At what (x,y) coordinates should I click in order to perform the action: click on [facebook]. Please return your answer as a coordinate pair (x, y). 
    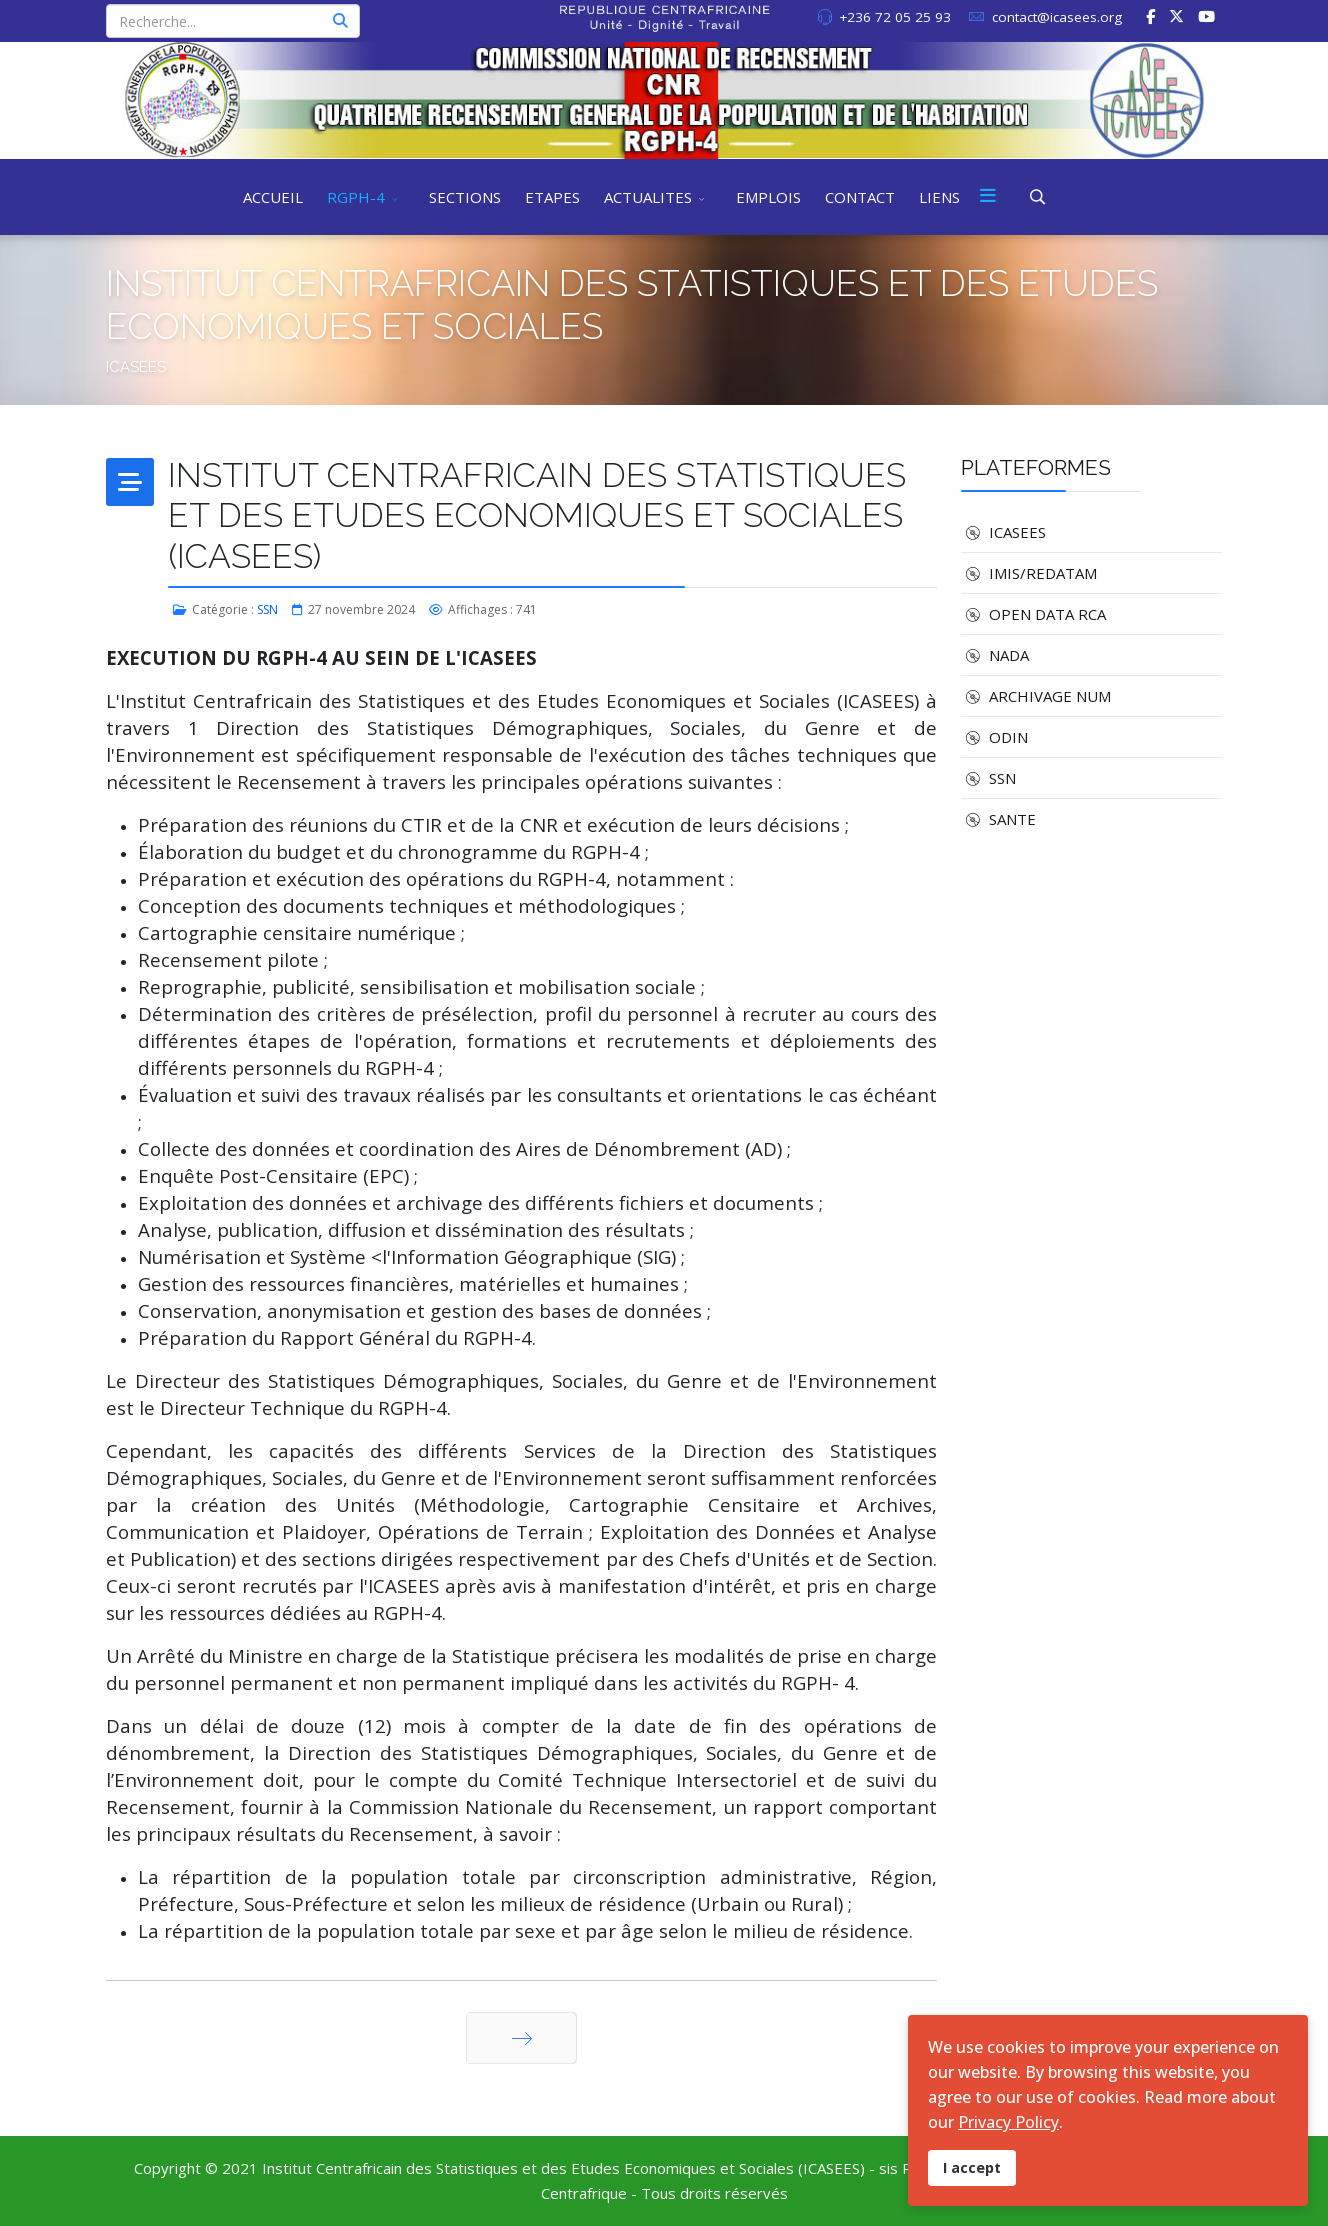
    Looking at the image, I should click on (1150, 16).